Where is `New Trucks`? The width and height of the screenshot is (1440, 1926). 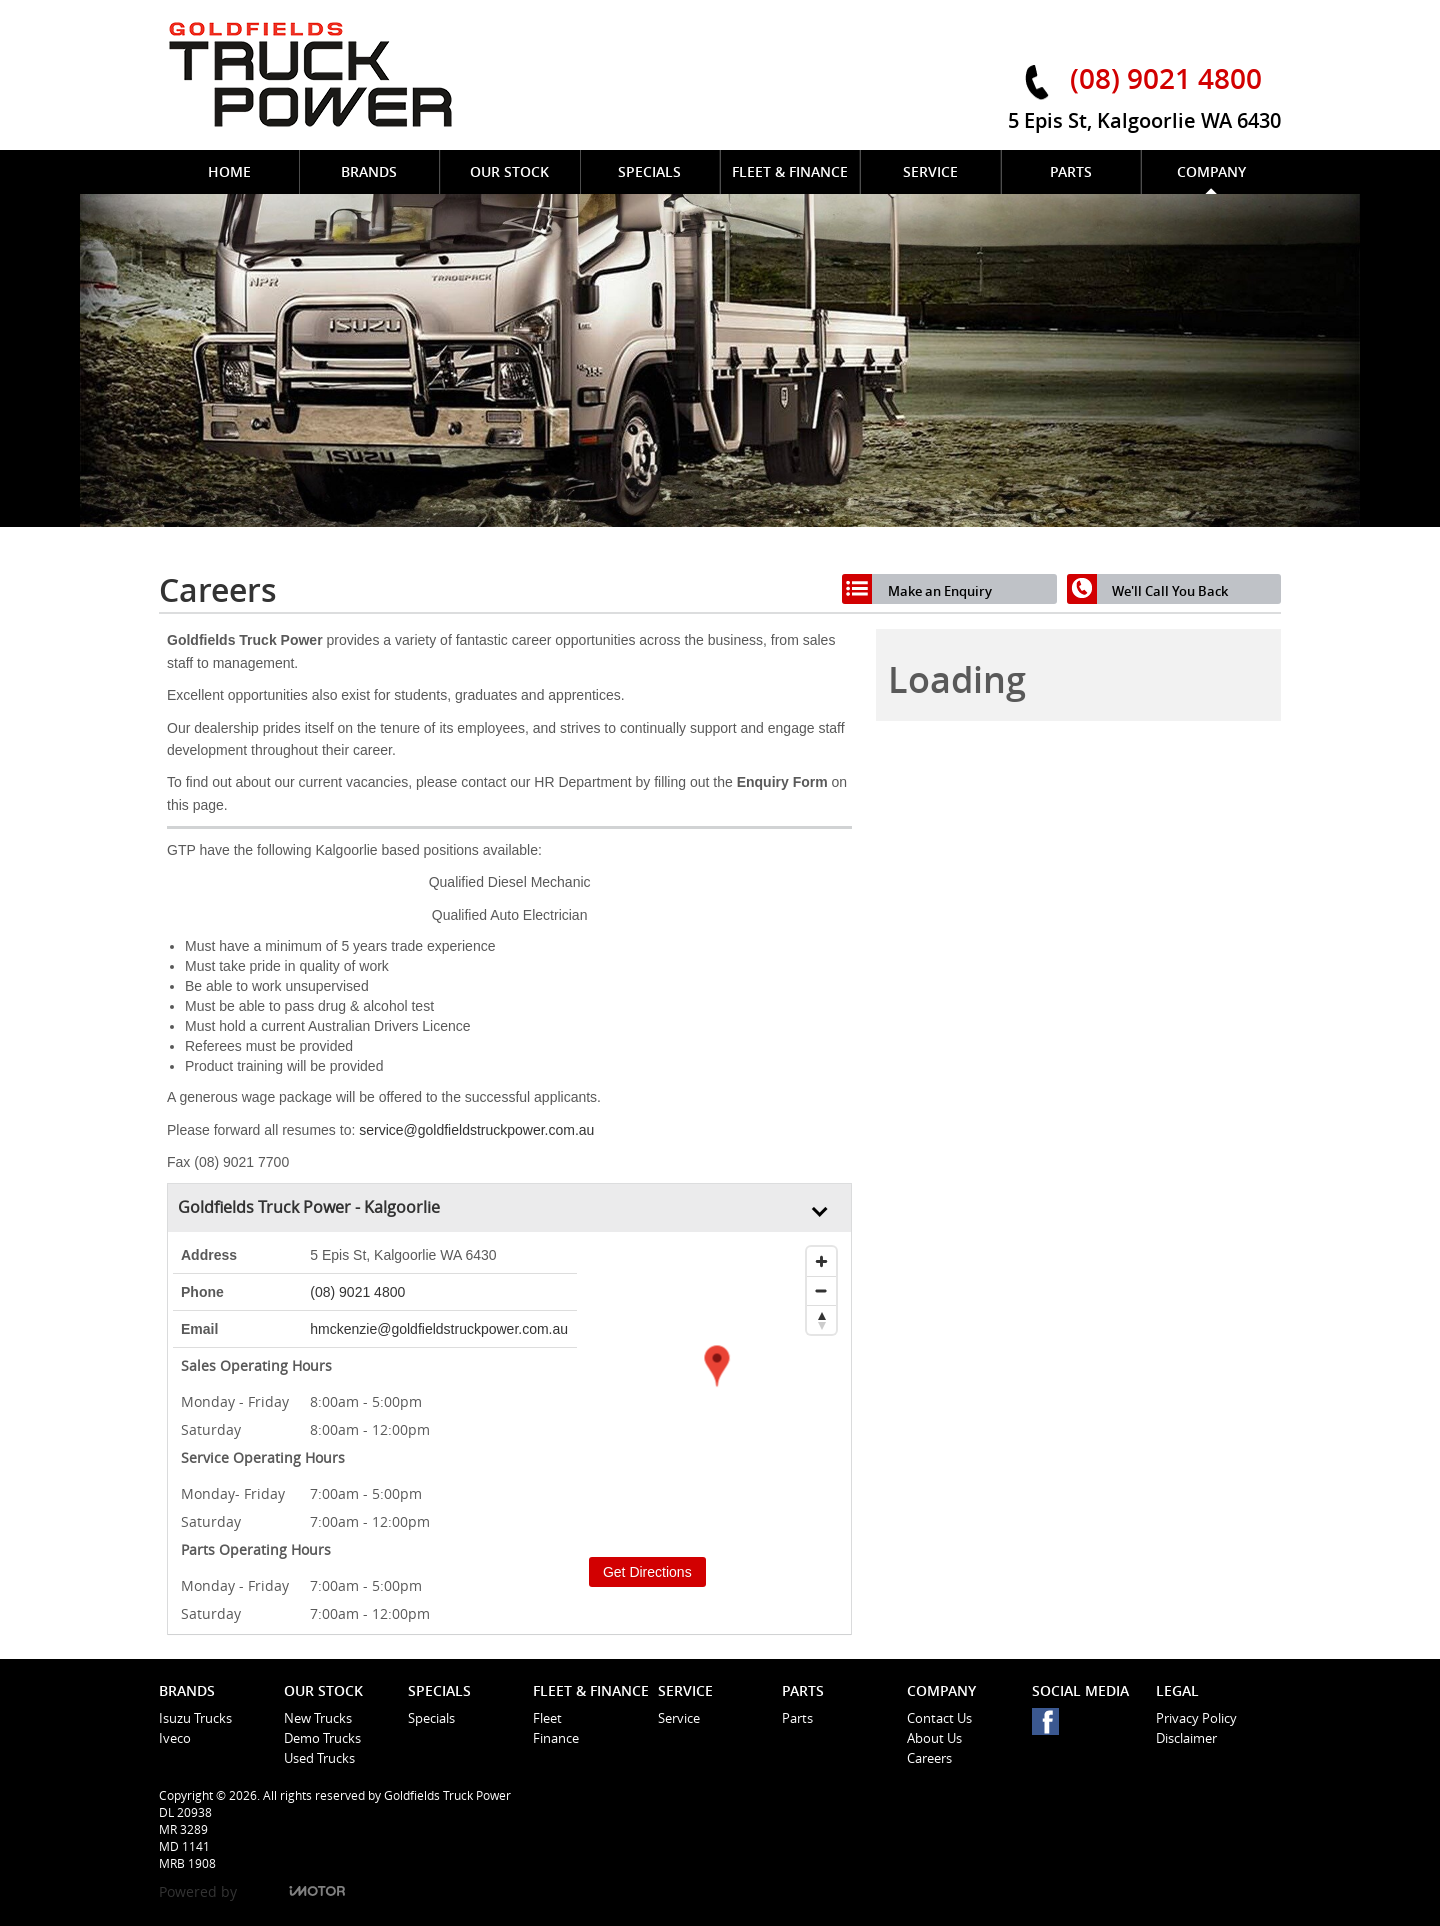
New Trucks is located at coordinates (318, 1718).